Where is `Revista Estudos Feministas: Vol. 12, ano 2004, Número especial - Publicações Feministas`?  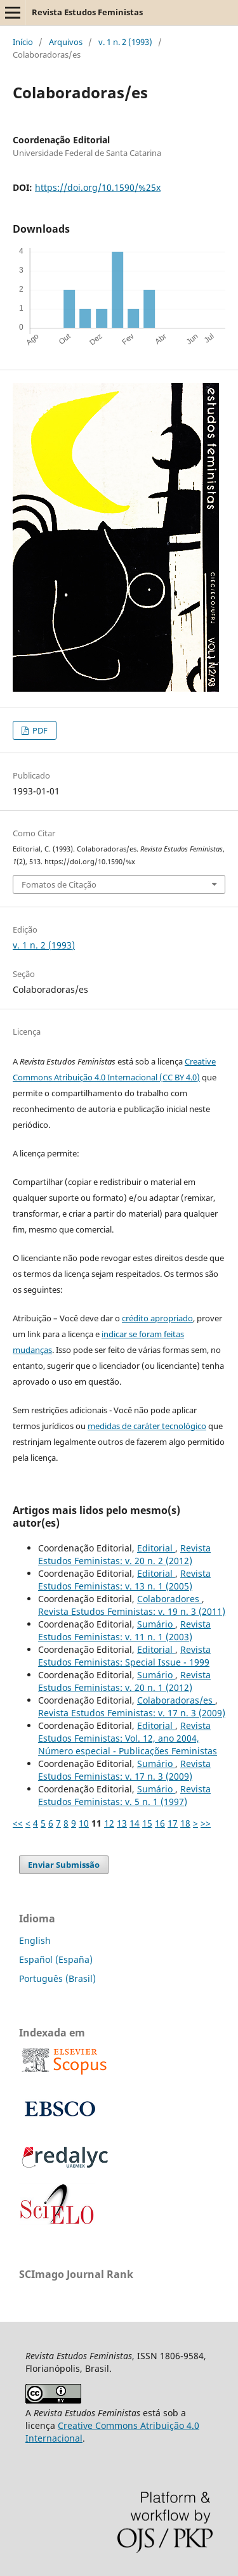 Revista Estudos Feministas: Vol. 12, ano 2004, Número especial - Publicações Feministas is located at coordinates (127, 1738).